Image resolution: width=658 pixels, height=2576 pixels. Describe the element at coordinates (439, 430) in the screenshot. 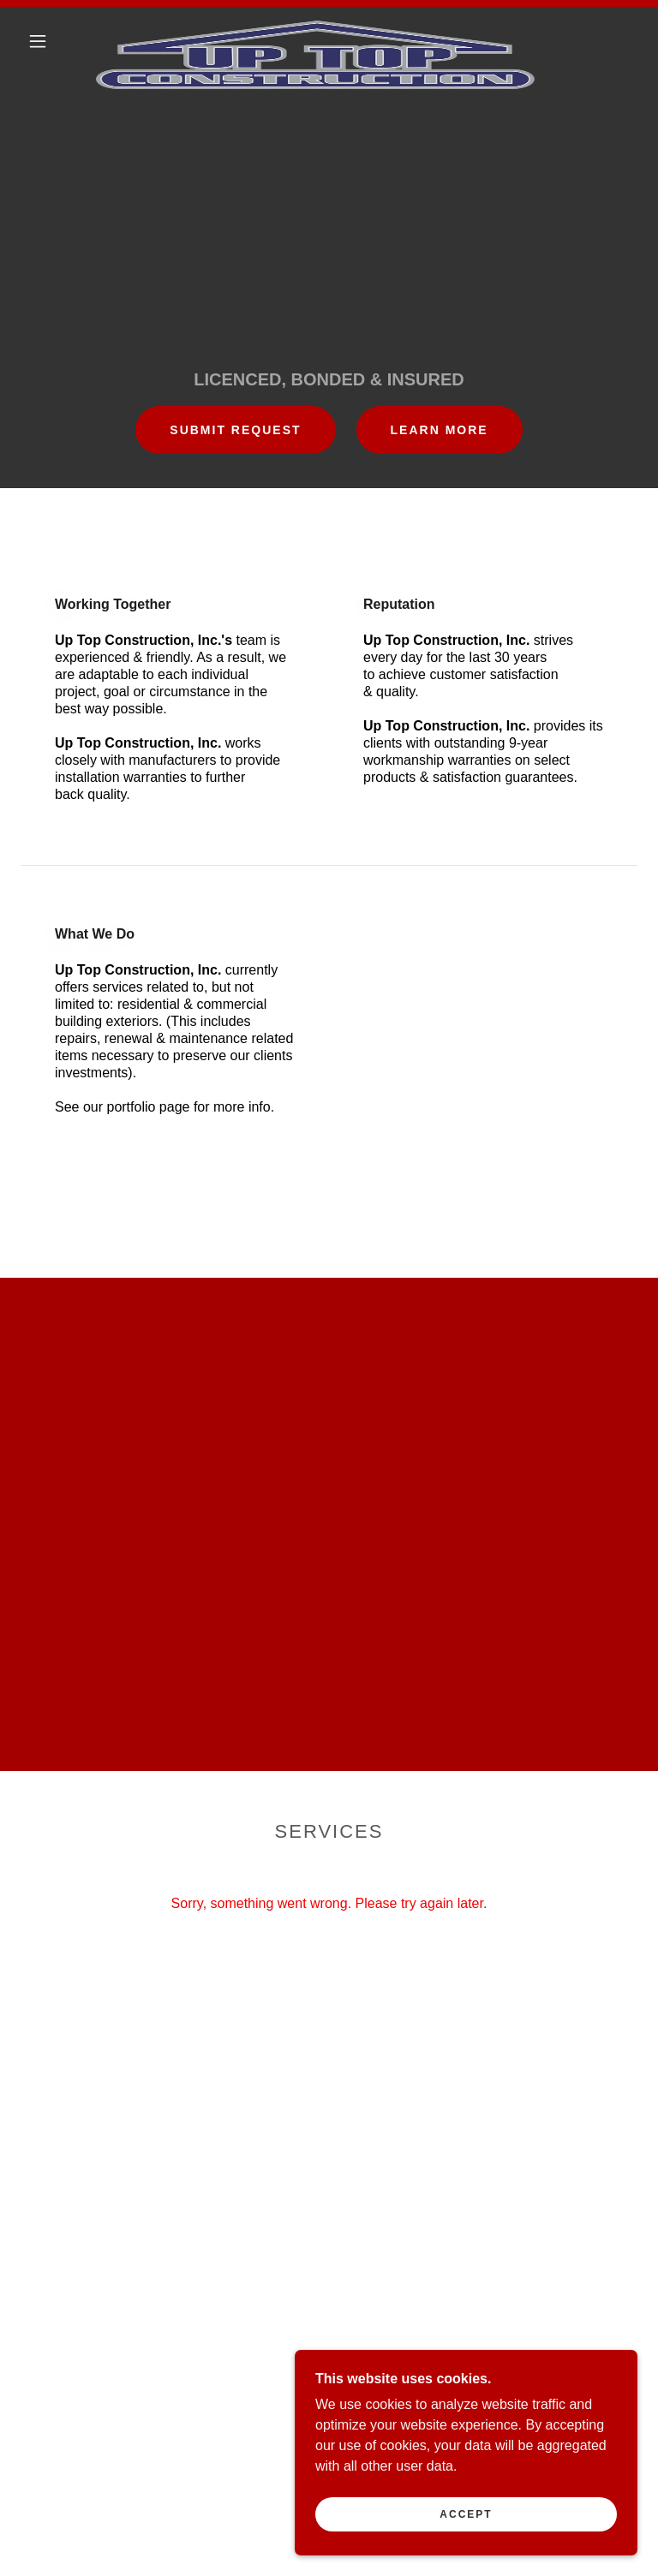

I see `Learn More` at that location.